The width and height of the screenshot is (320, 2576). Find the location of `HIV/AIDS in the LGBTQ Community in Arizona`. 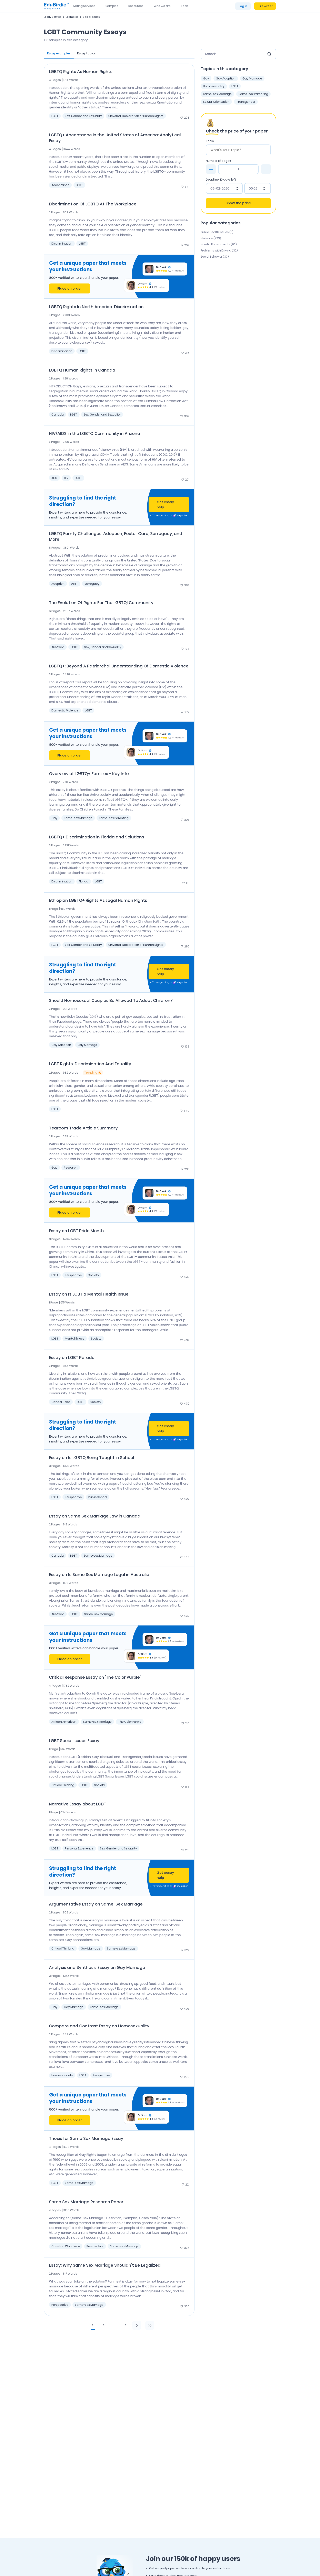

HIV/AIDS in the LGBTQ Community in Arizona is located at coordinates (94, 433).